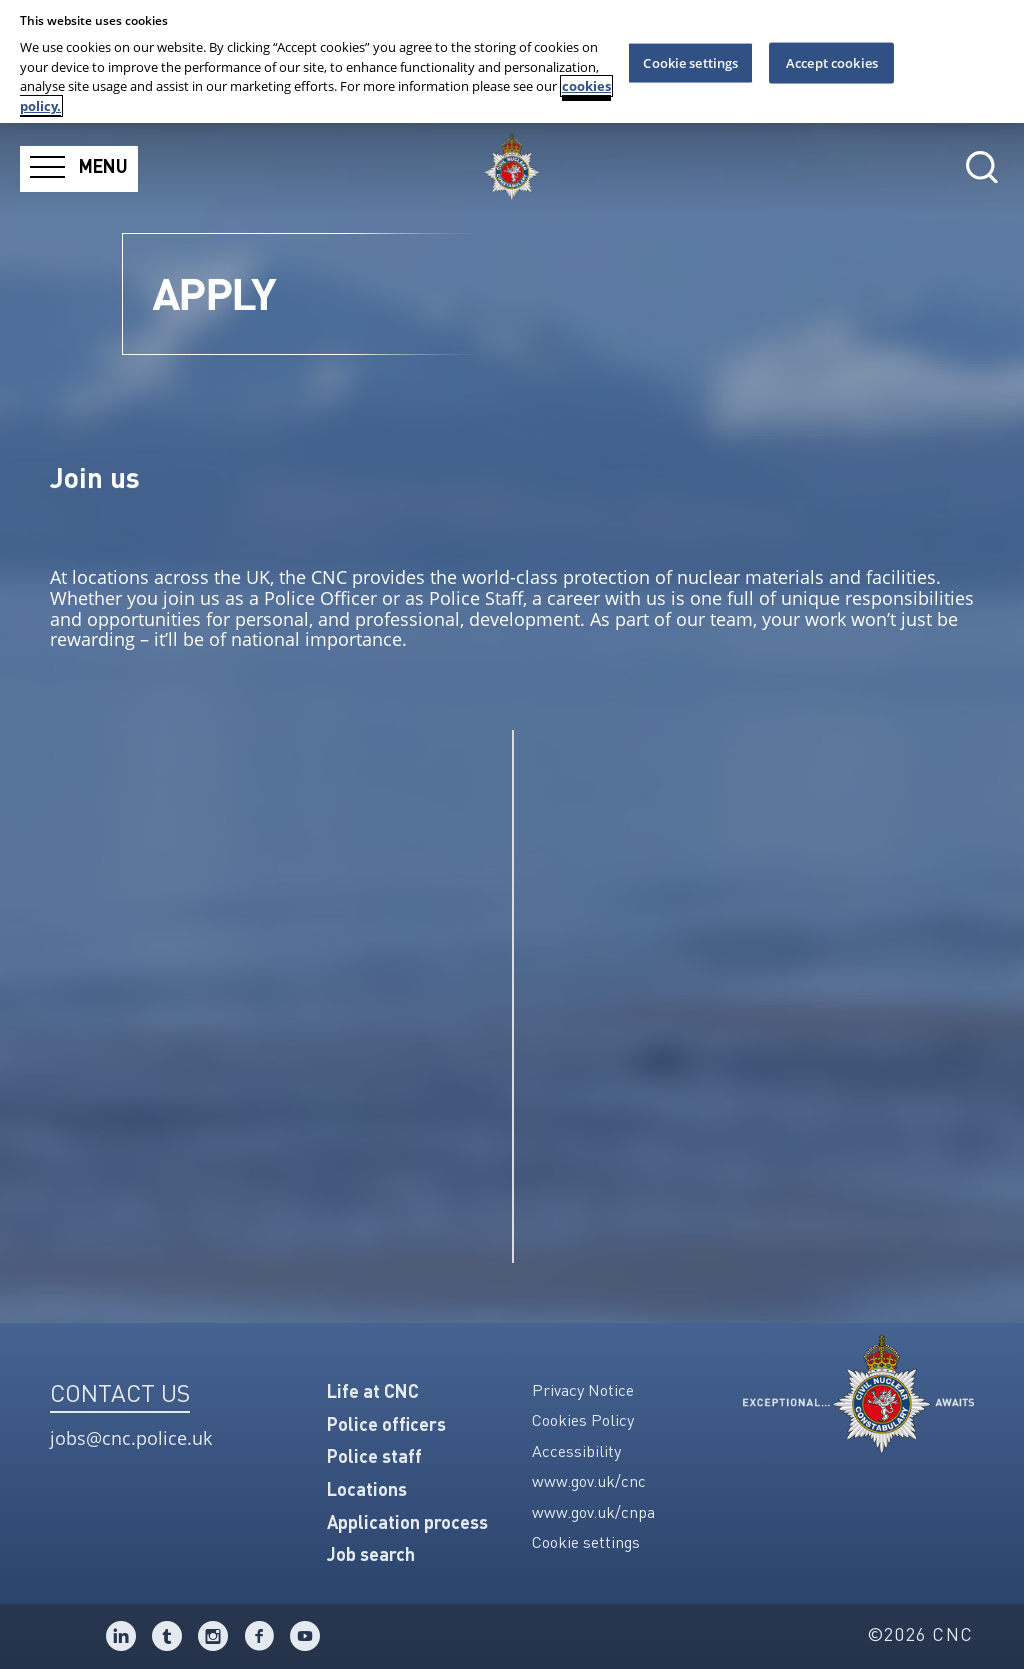  What do you see at coordinates (583, 1422) in the screenshot?
I see `Cookies Policy` at bounding box center [583, 1422].